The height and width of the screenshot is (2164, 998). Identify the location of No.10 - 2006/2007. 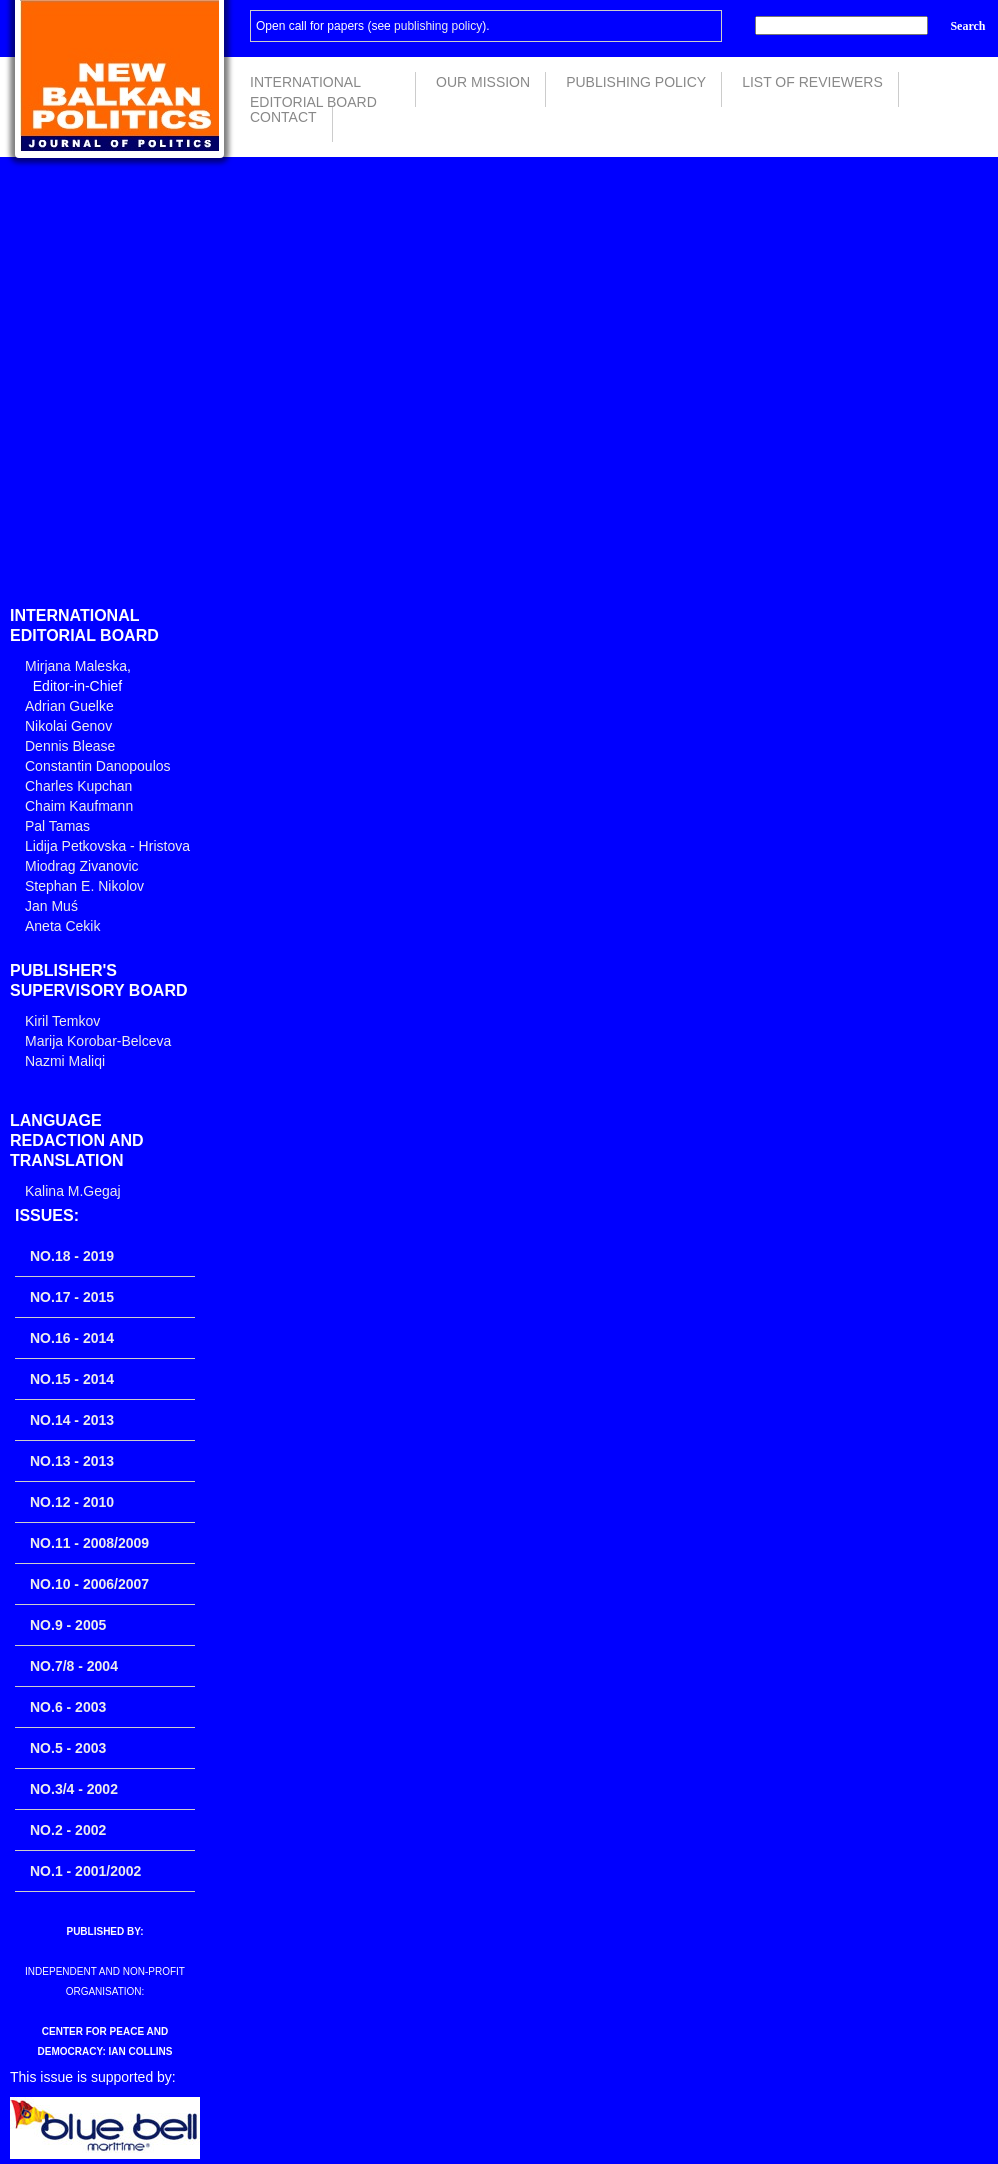
(89, 1584).